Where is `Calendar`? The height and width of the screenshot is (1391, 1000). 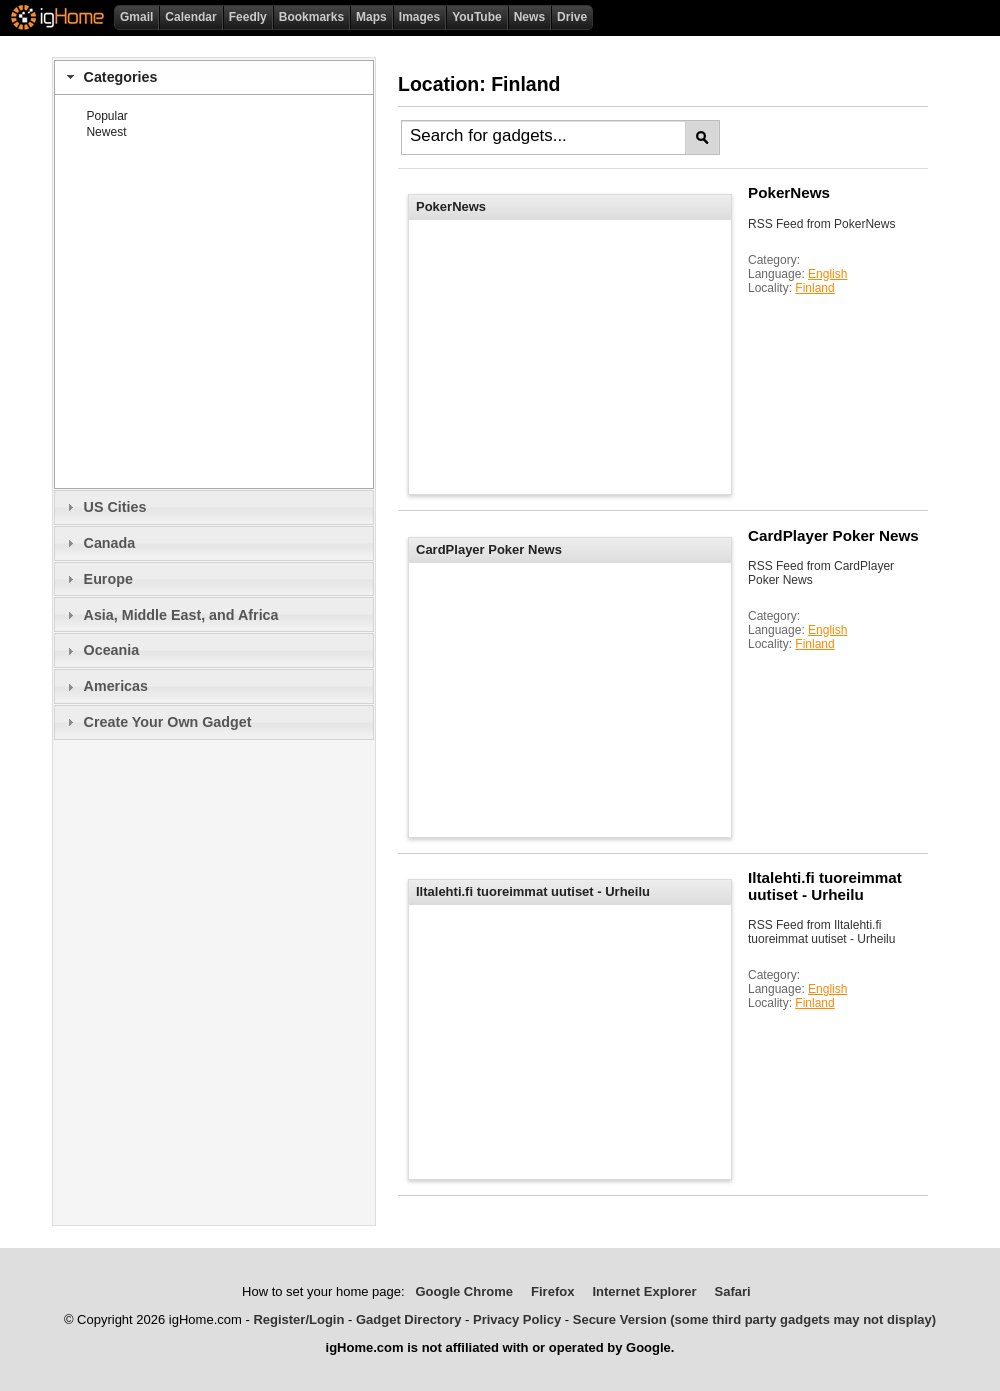
Calendar is located at coordinates (190, 17).